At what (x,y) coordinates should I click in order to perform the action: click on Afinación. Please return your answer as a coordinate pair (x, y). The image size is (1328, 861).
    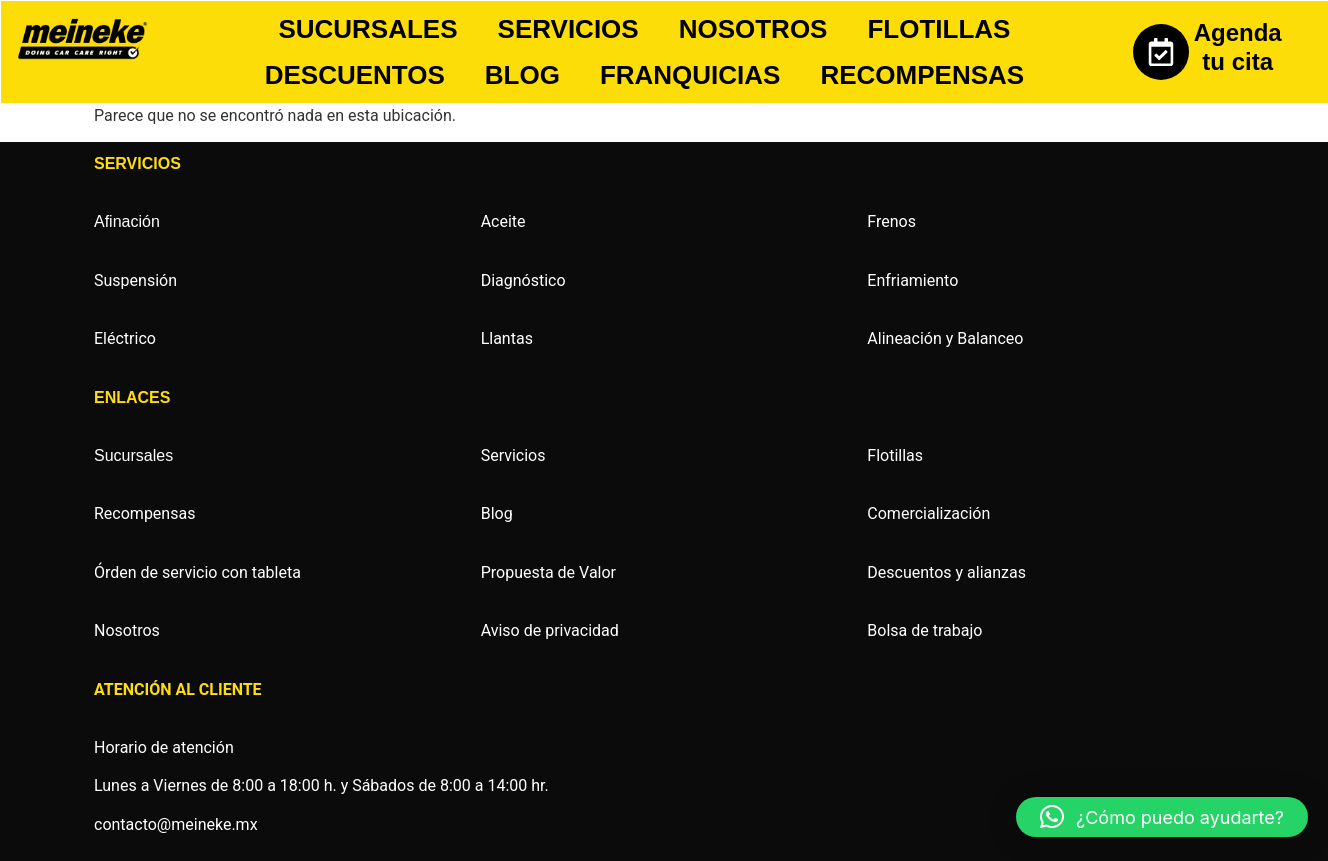
    Looking at the image, I should click on (127, 221).